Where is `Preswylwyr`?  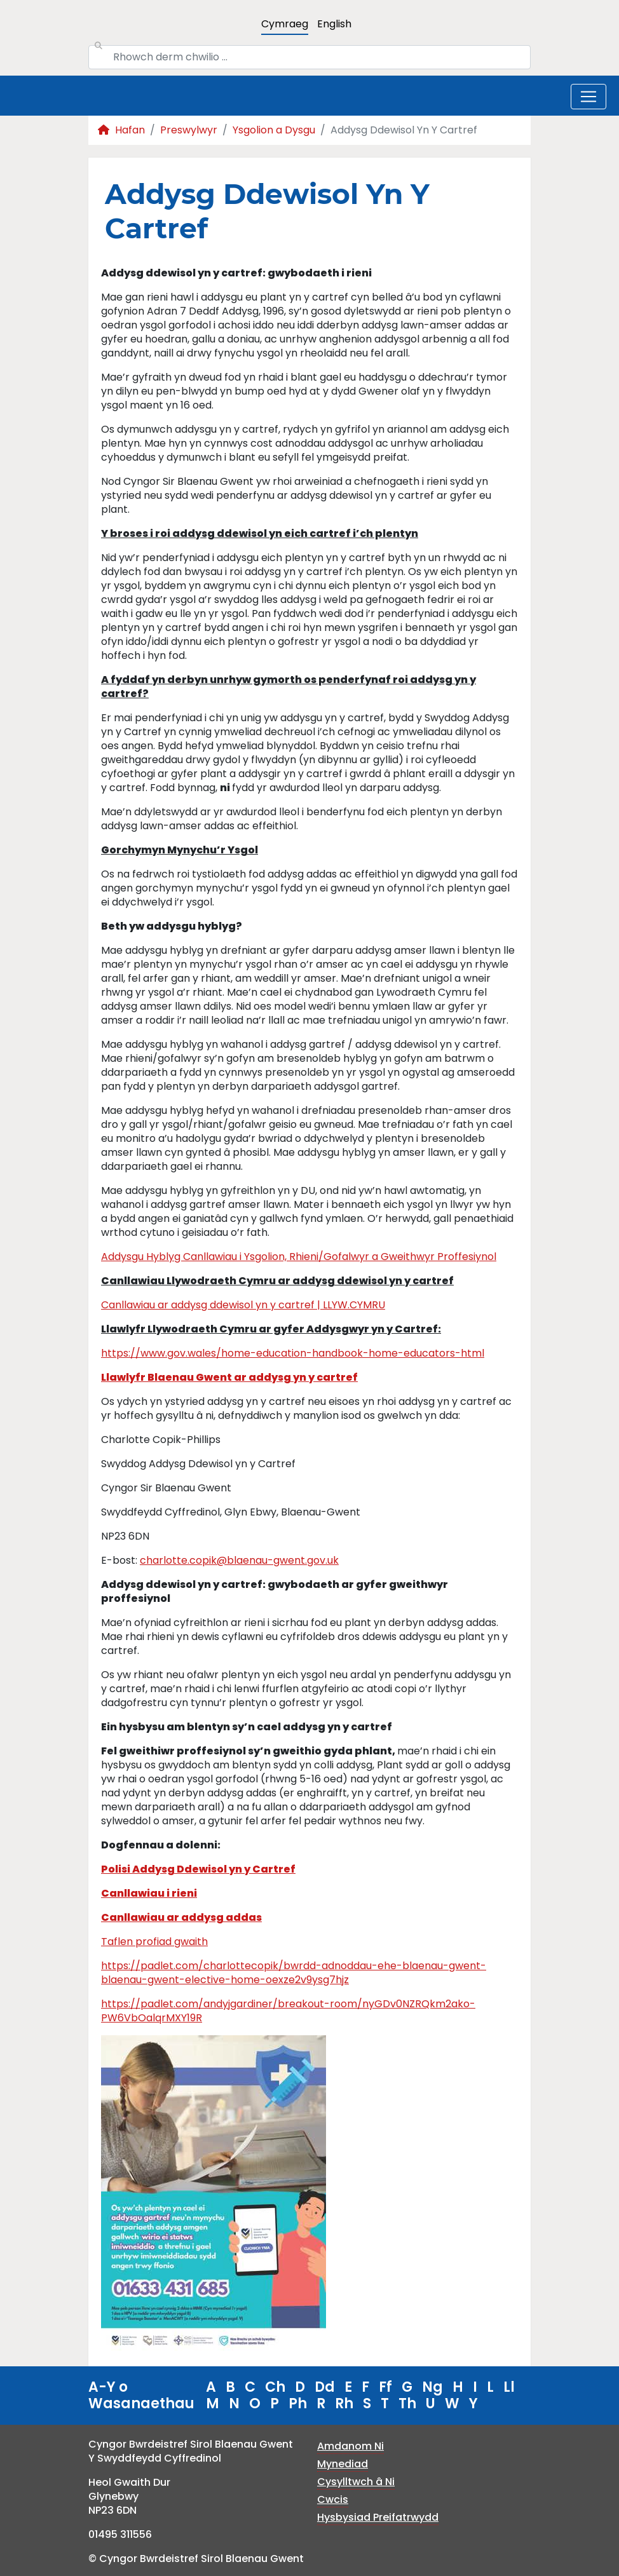
Preswylwyr is located at coordinates (188, 130).